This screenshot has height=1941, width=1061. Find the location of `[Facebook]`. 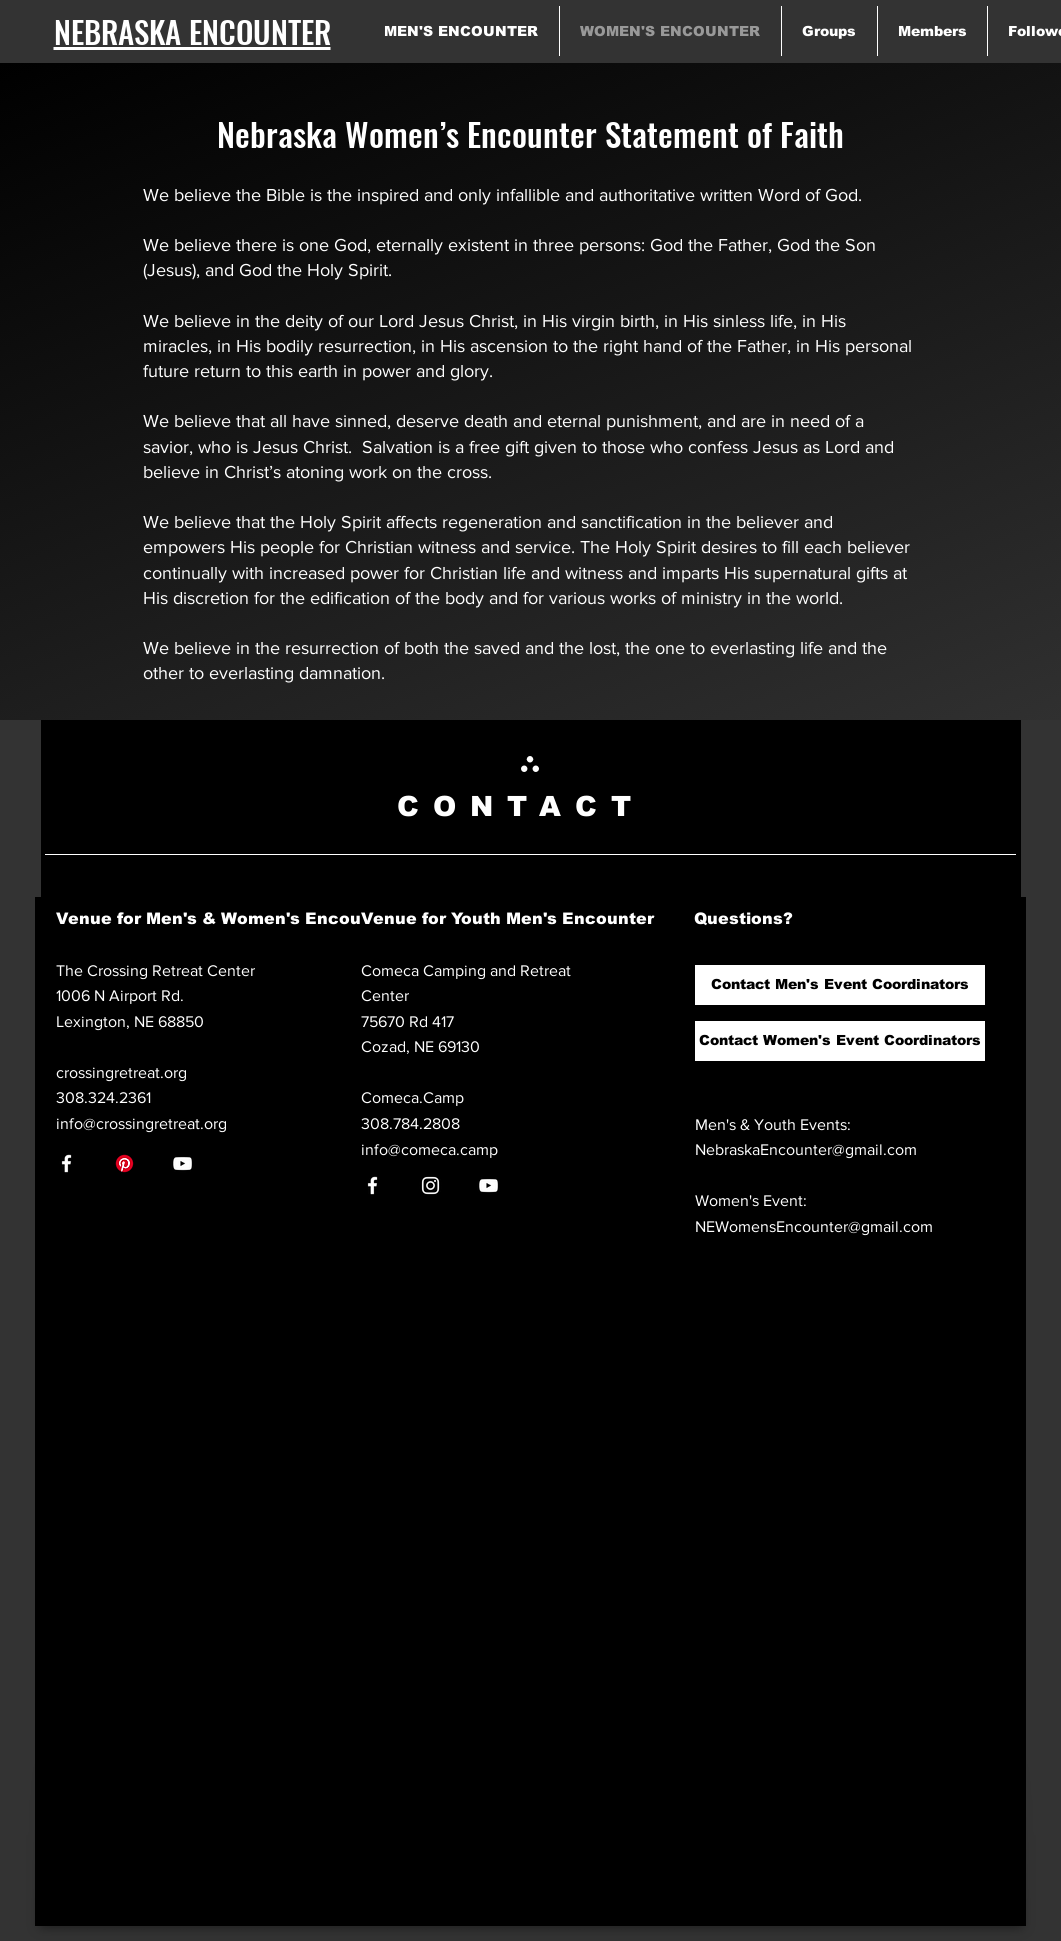

[Facebook] is located at coordinates (66, 1163).